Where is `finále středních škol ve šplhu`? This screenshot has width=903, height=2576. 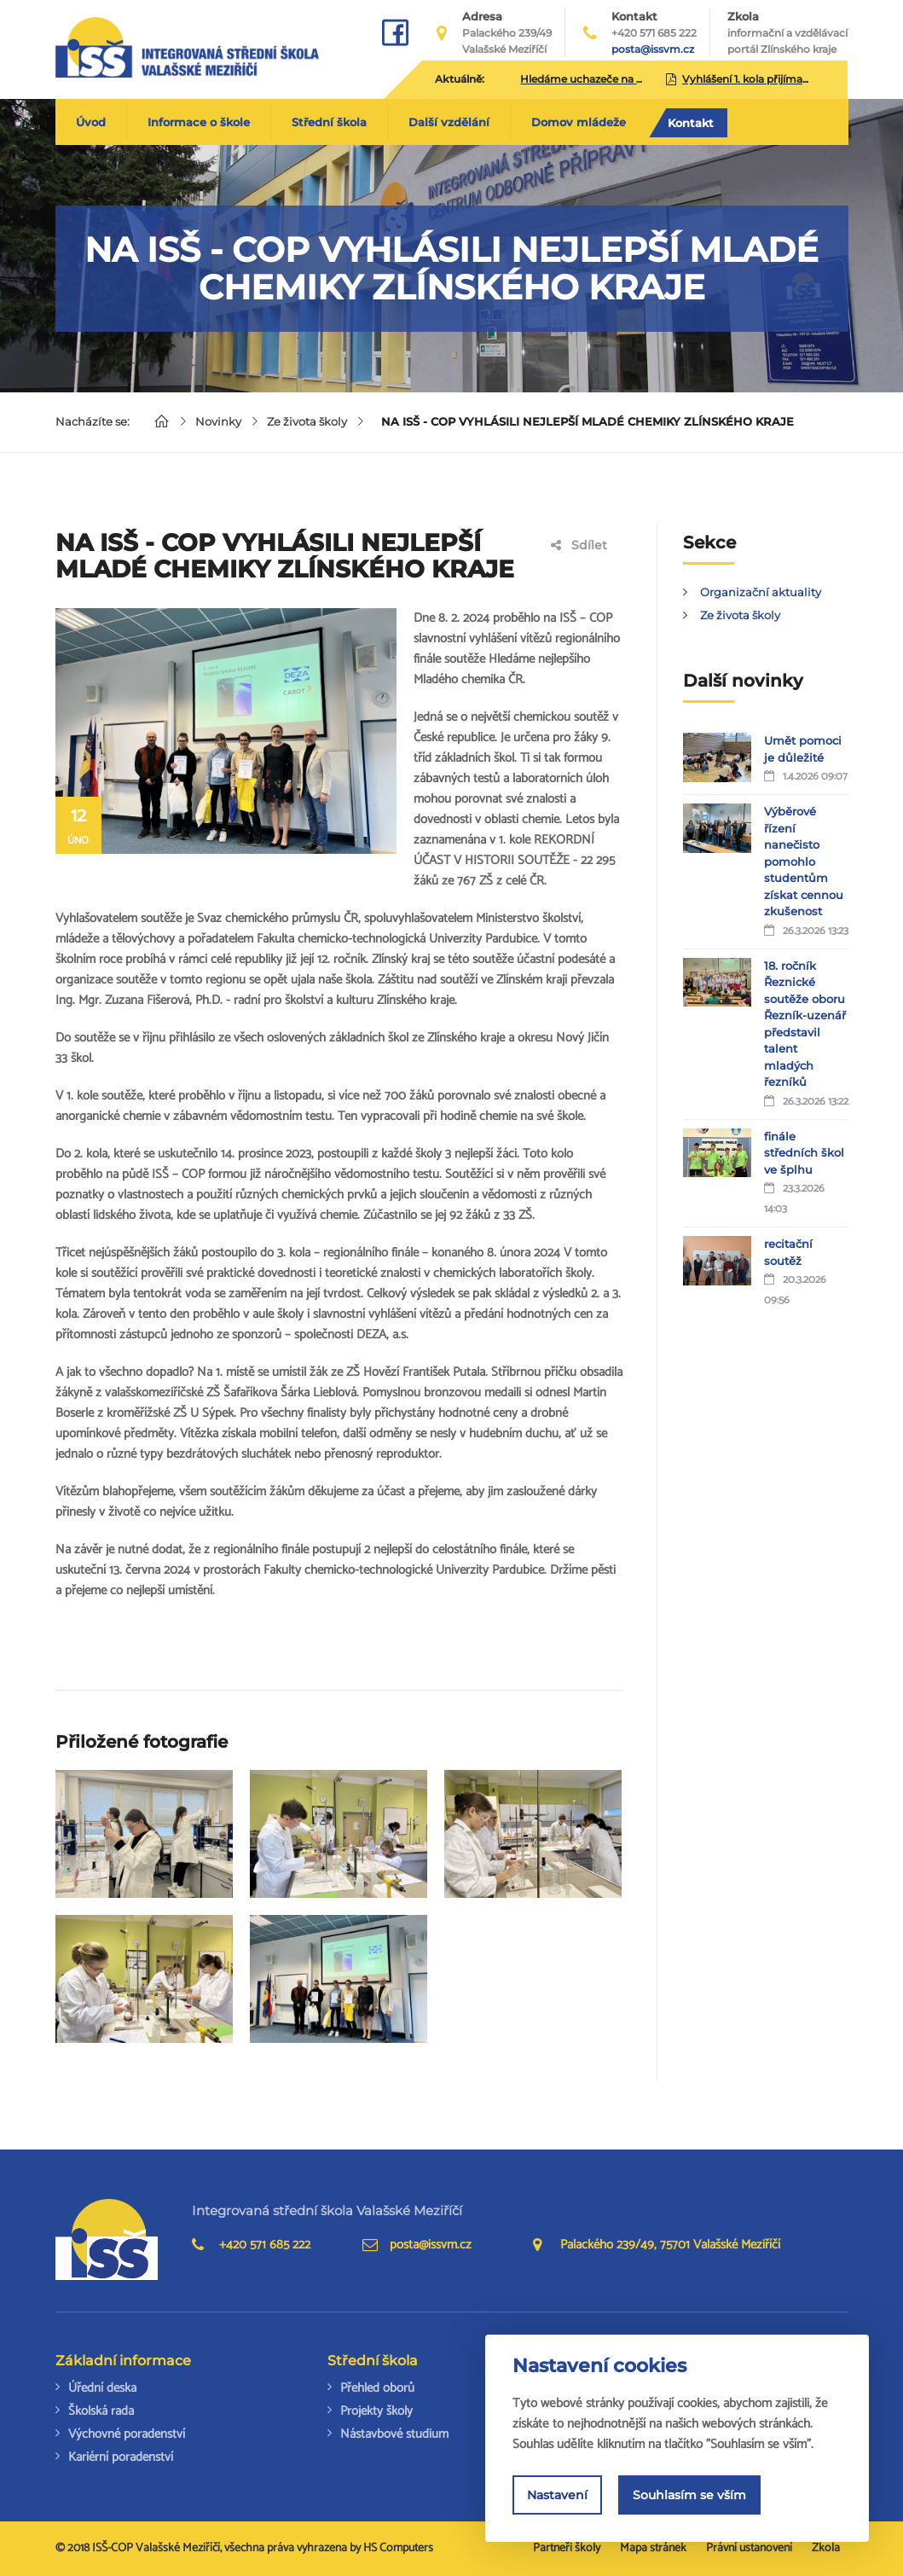 finále středních škol ve šplhu is located at coordinates (804, 1152).